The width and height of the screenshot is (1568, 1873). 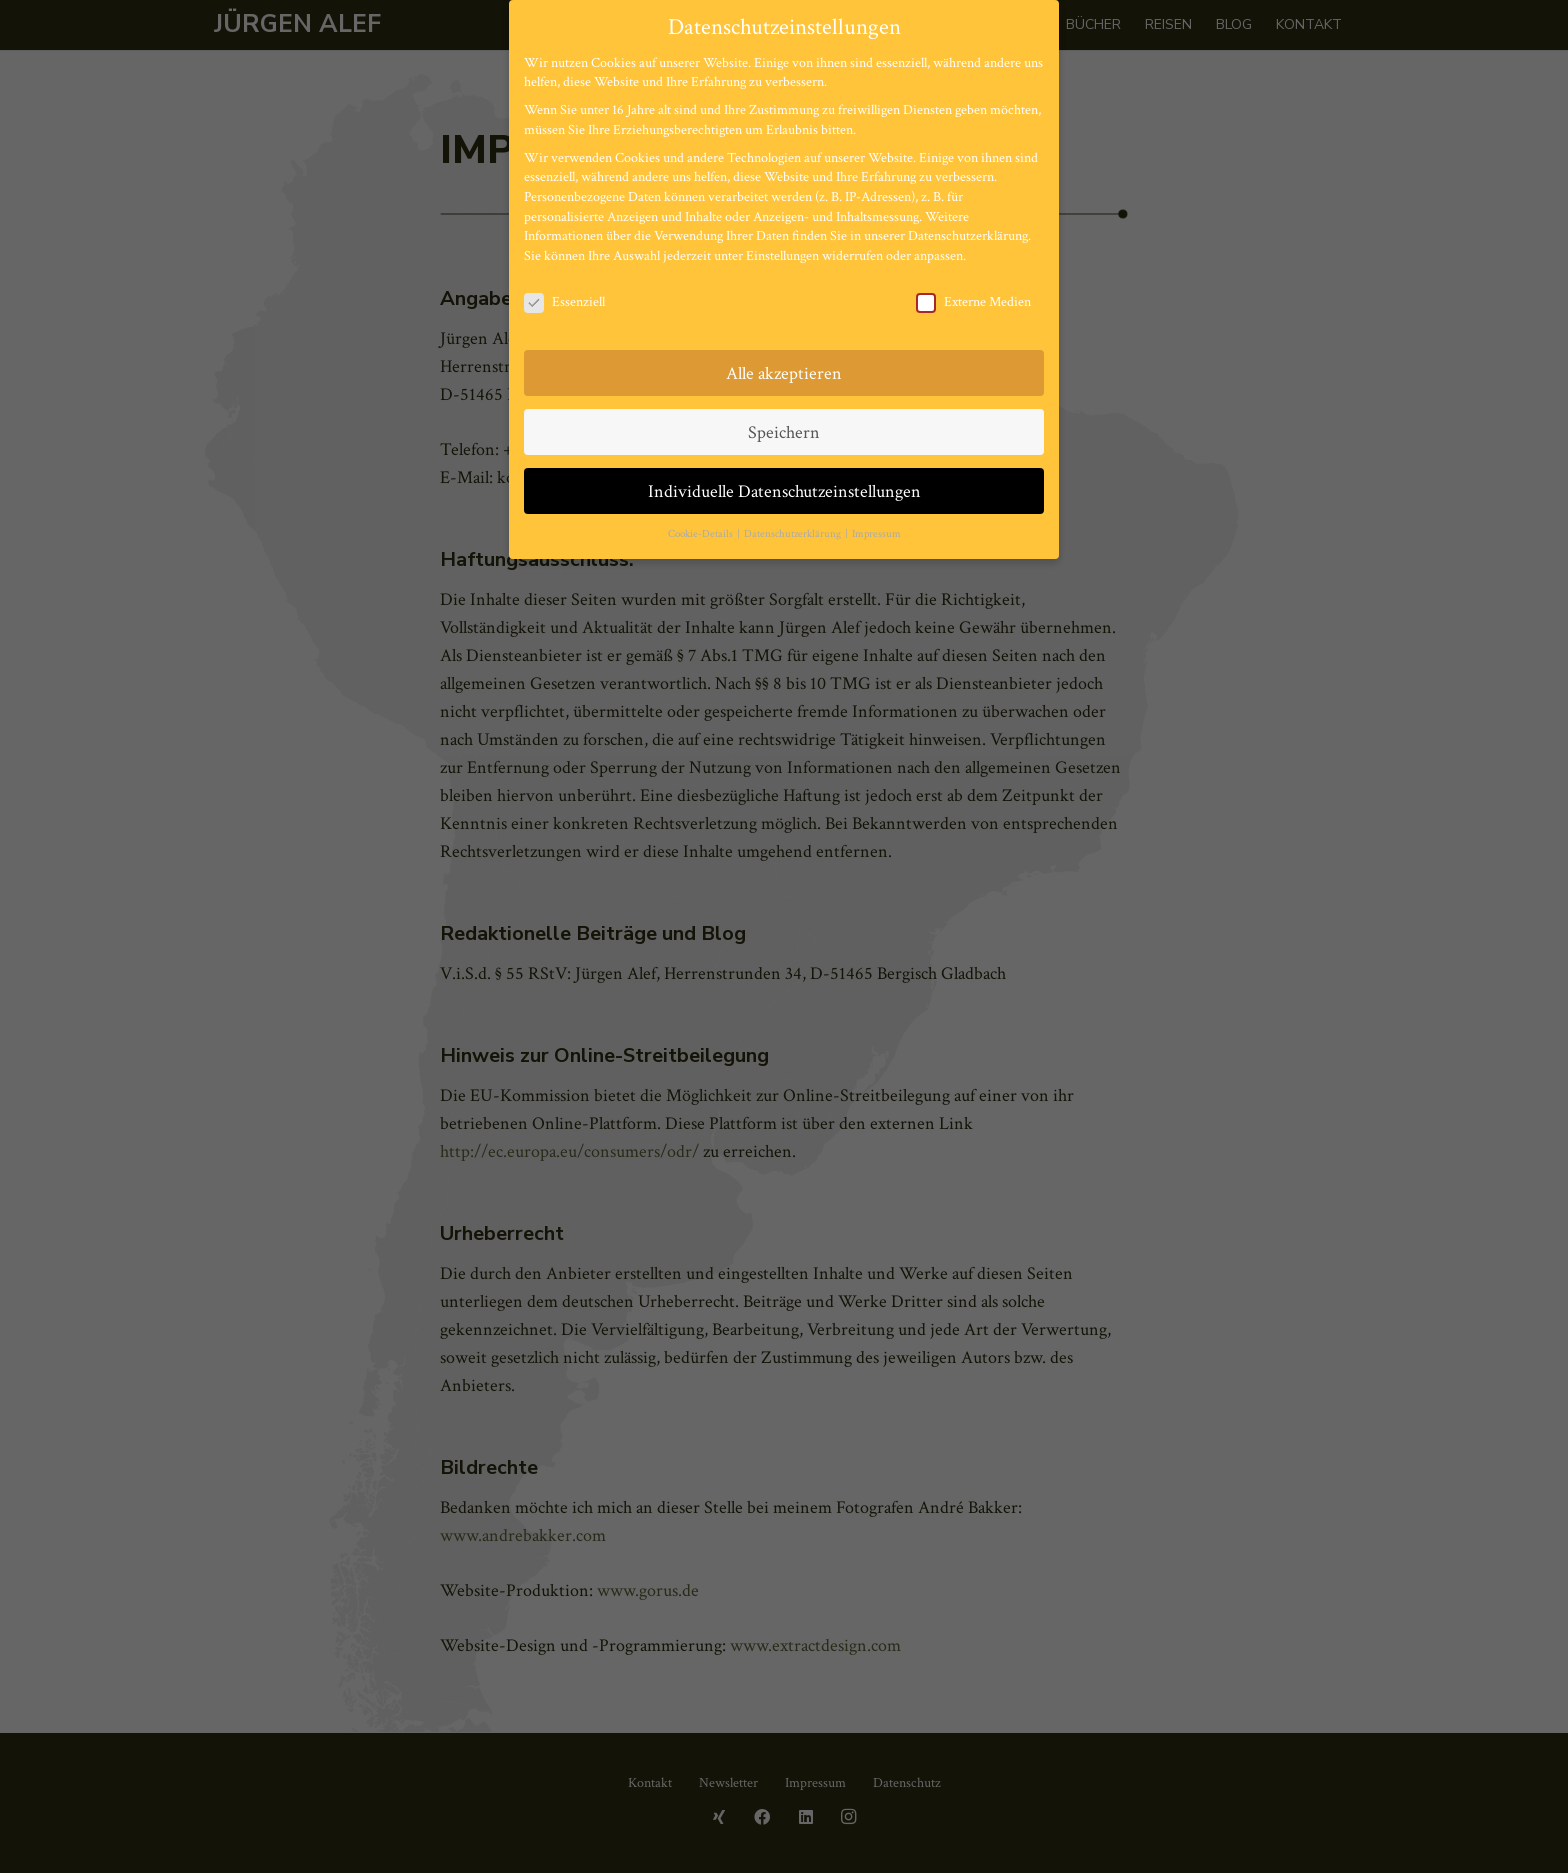 I want to click on Cookie-Details [button], so click(x=701, y=534).